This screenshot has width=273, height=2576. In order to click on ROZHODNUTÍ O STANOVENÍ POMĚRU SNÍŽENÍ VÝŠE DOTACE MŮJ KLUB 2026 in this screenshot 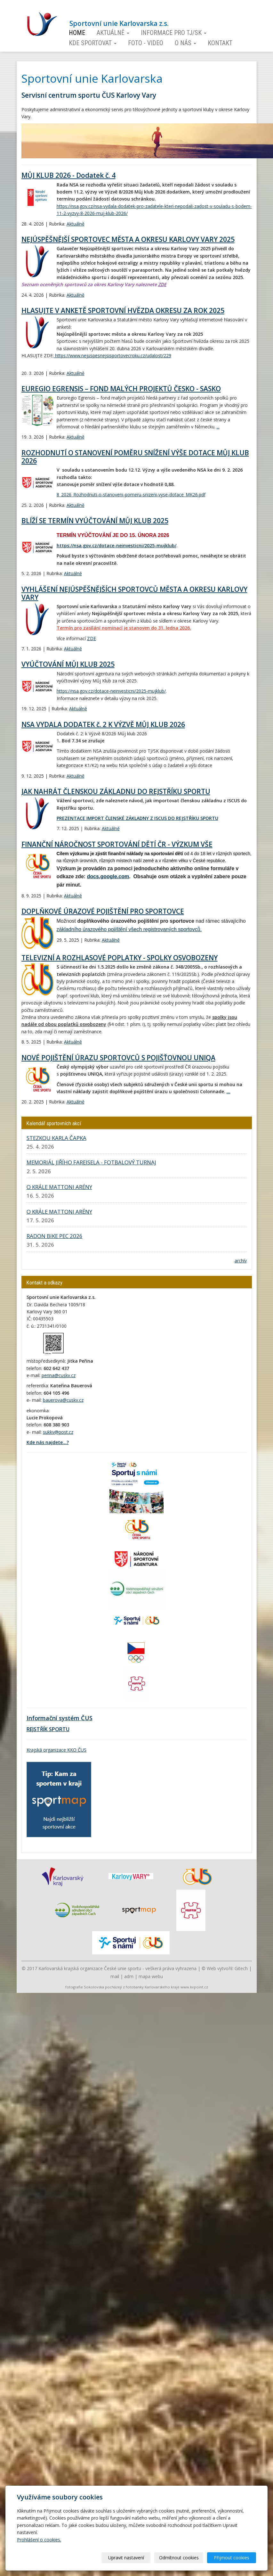, I will do `click(135, 456)`.